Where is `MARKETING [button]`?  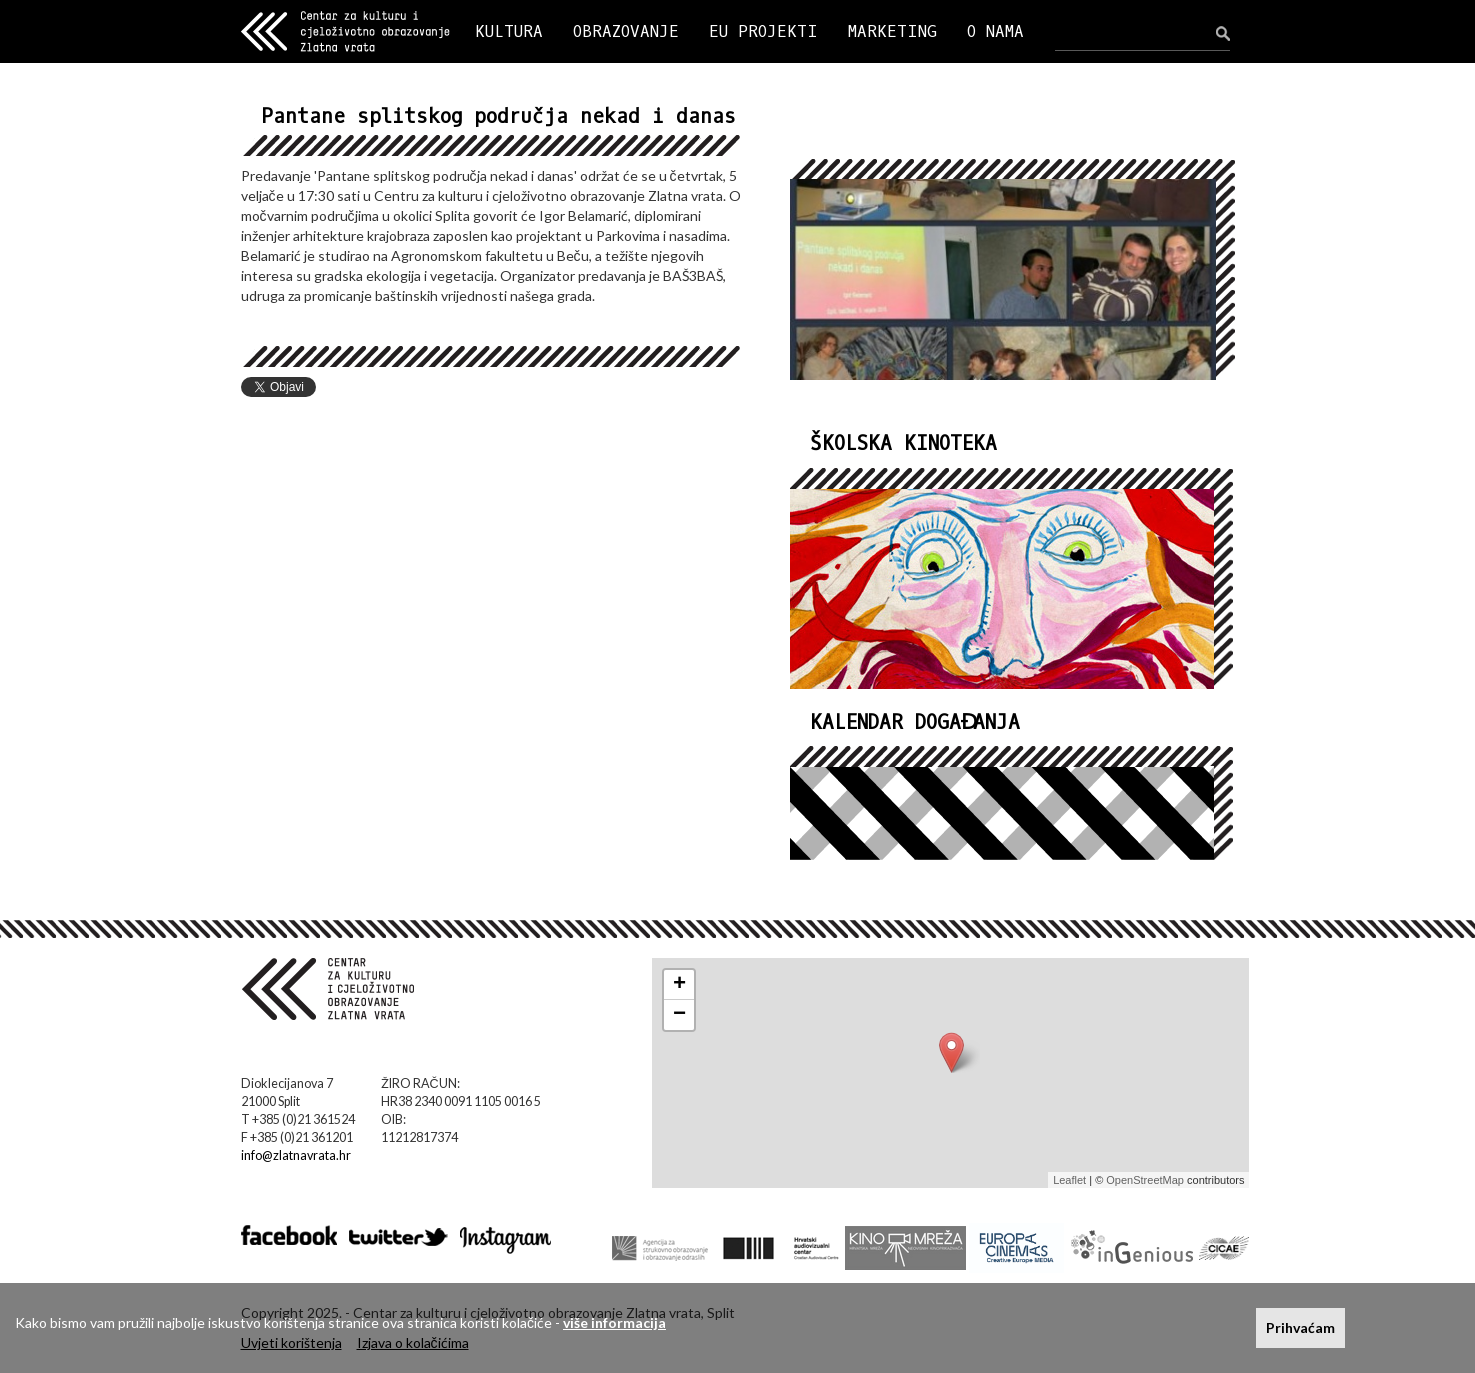
MARKETING [button] is located at coordinates (892, 31).